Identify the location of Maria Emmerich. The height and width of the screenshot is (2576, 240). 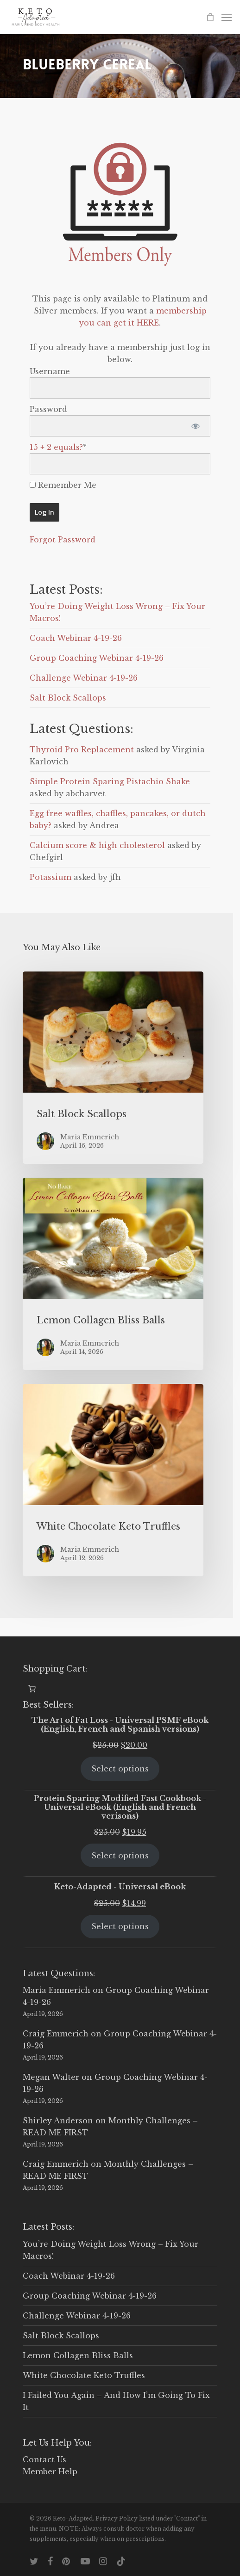
(56, 1990).